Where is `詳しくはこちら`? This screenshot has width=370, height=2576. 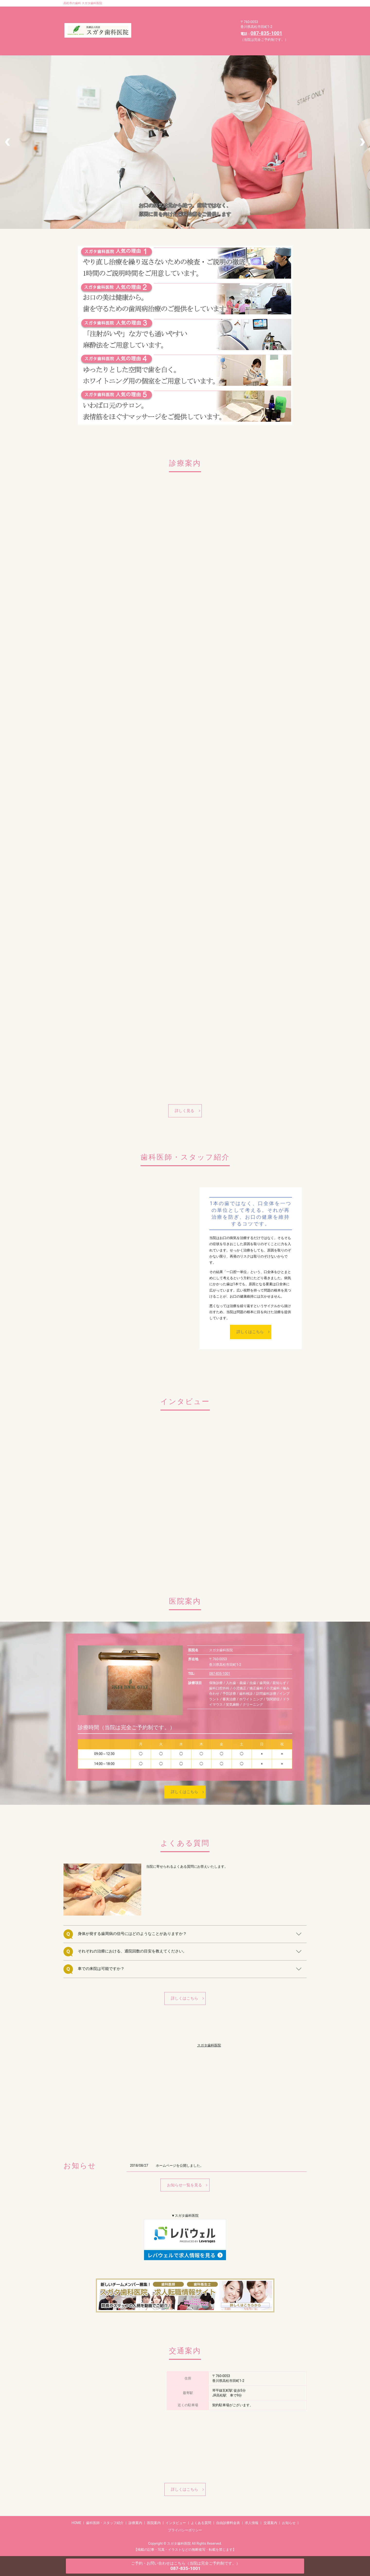 詳しくはこちら is located at coordinates (250, 1318).